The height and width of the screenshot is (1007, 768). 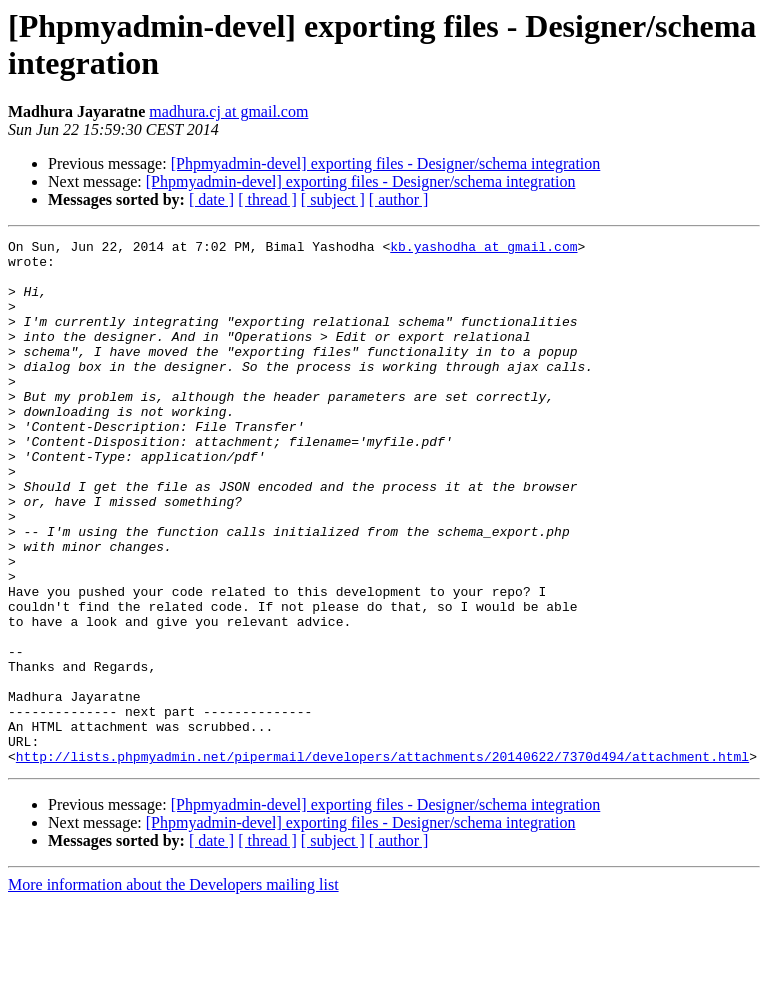 I want to click on More information about the Developers mailing list, so click(x=173, y=989).